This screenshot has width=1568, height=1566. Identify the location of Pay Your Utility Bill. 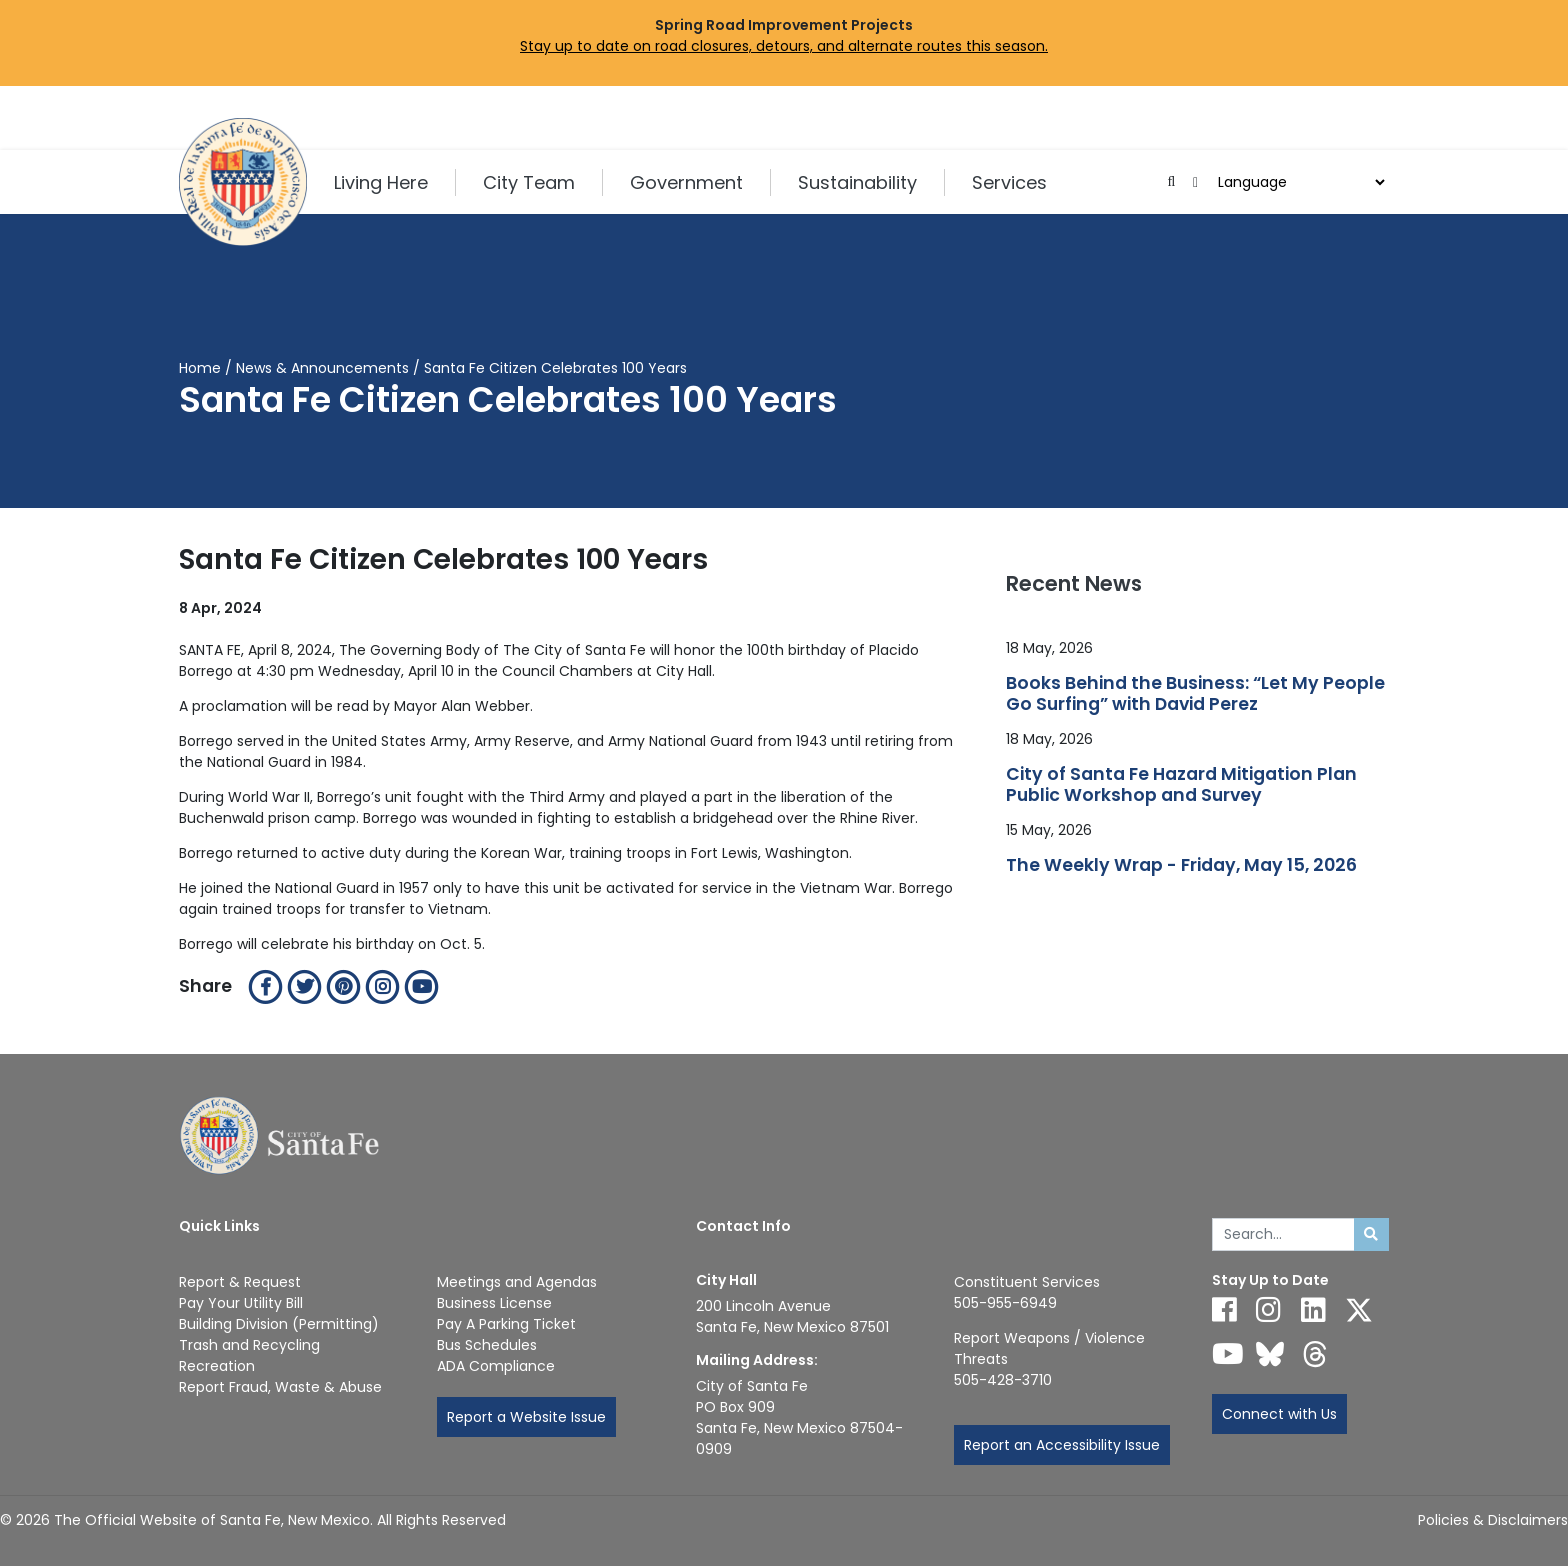
(241, 1303).